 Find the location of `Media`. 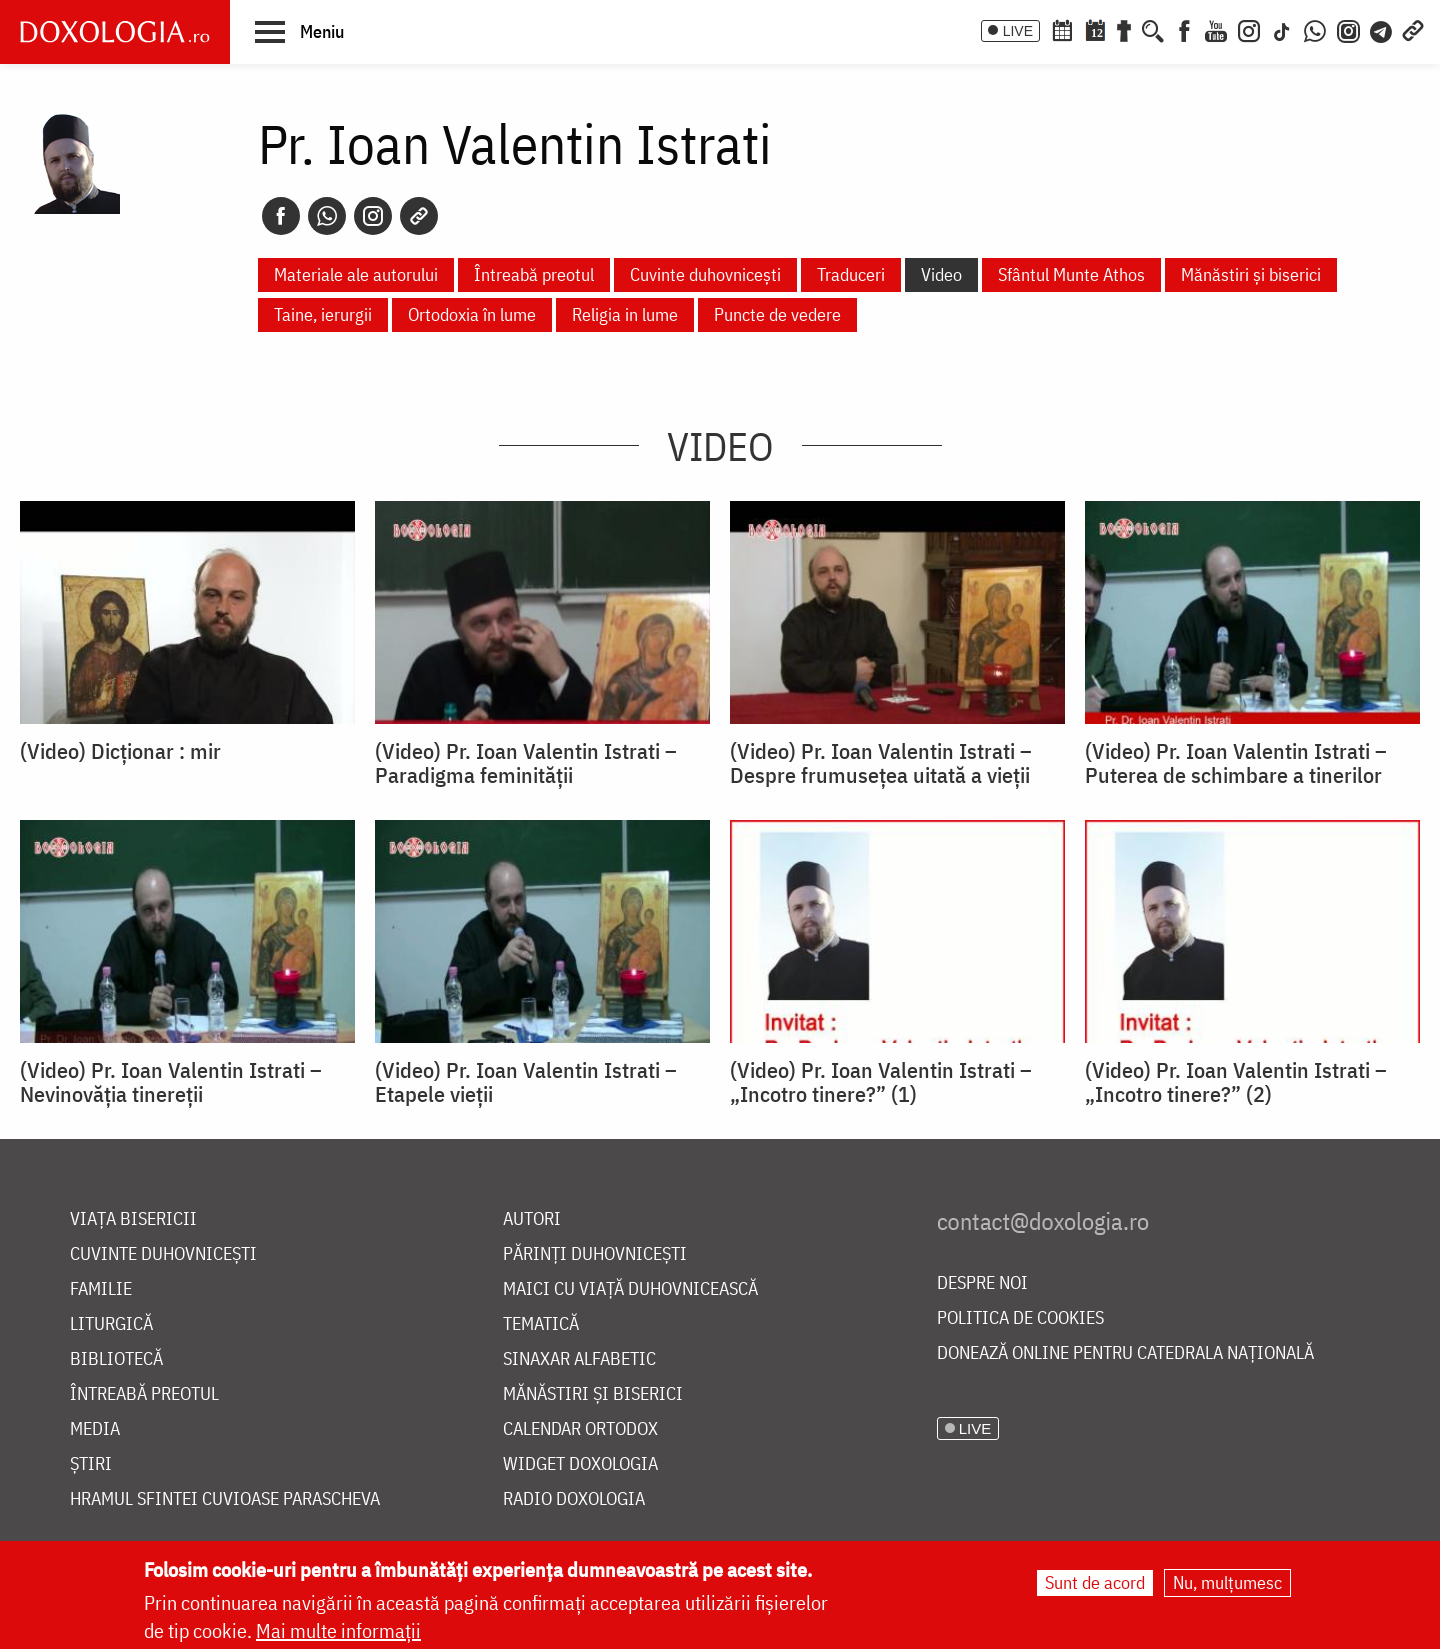

Media is located at coordinates (95, 1429).